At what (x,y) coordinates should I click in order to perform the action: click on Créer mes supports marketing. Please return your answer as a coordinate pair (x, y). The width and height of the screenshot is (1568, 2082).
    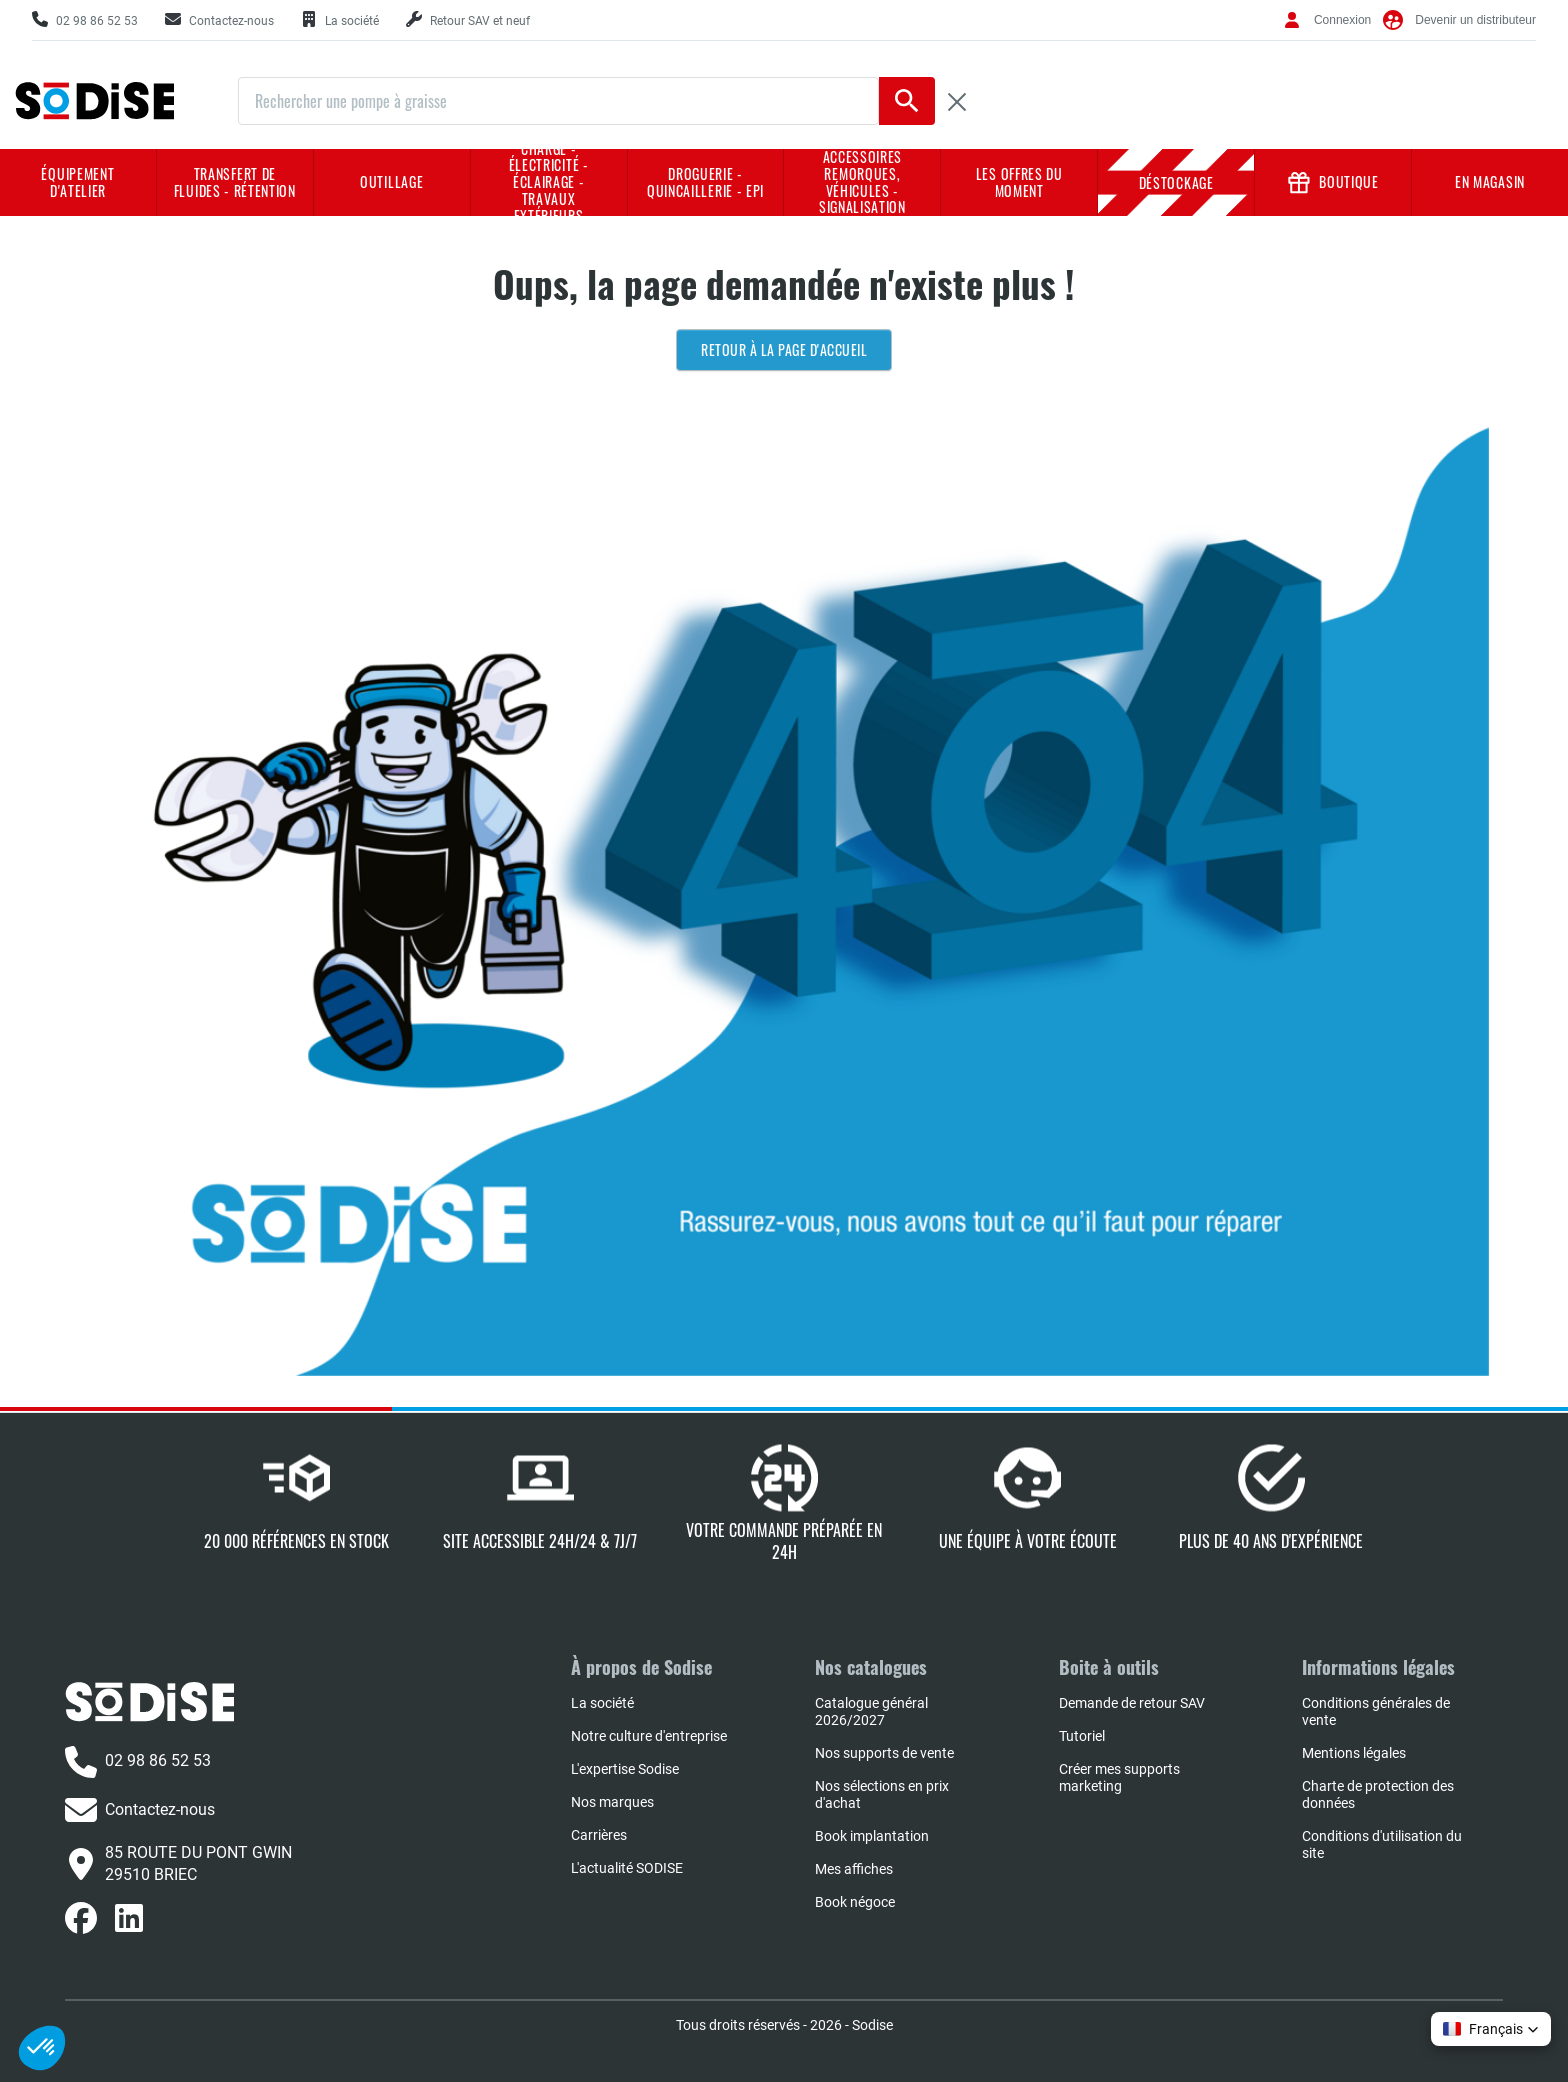
    Looking at the image, I should click on (1119, 1777).